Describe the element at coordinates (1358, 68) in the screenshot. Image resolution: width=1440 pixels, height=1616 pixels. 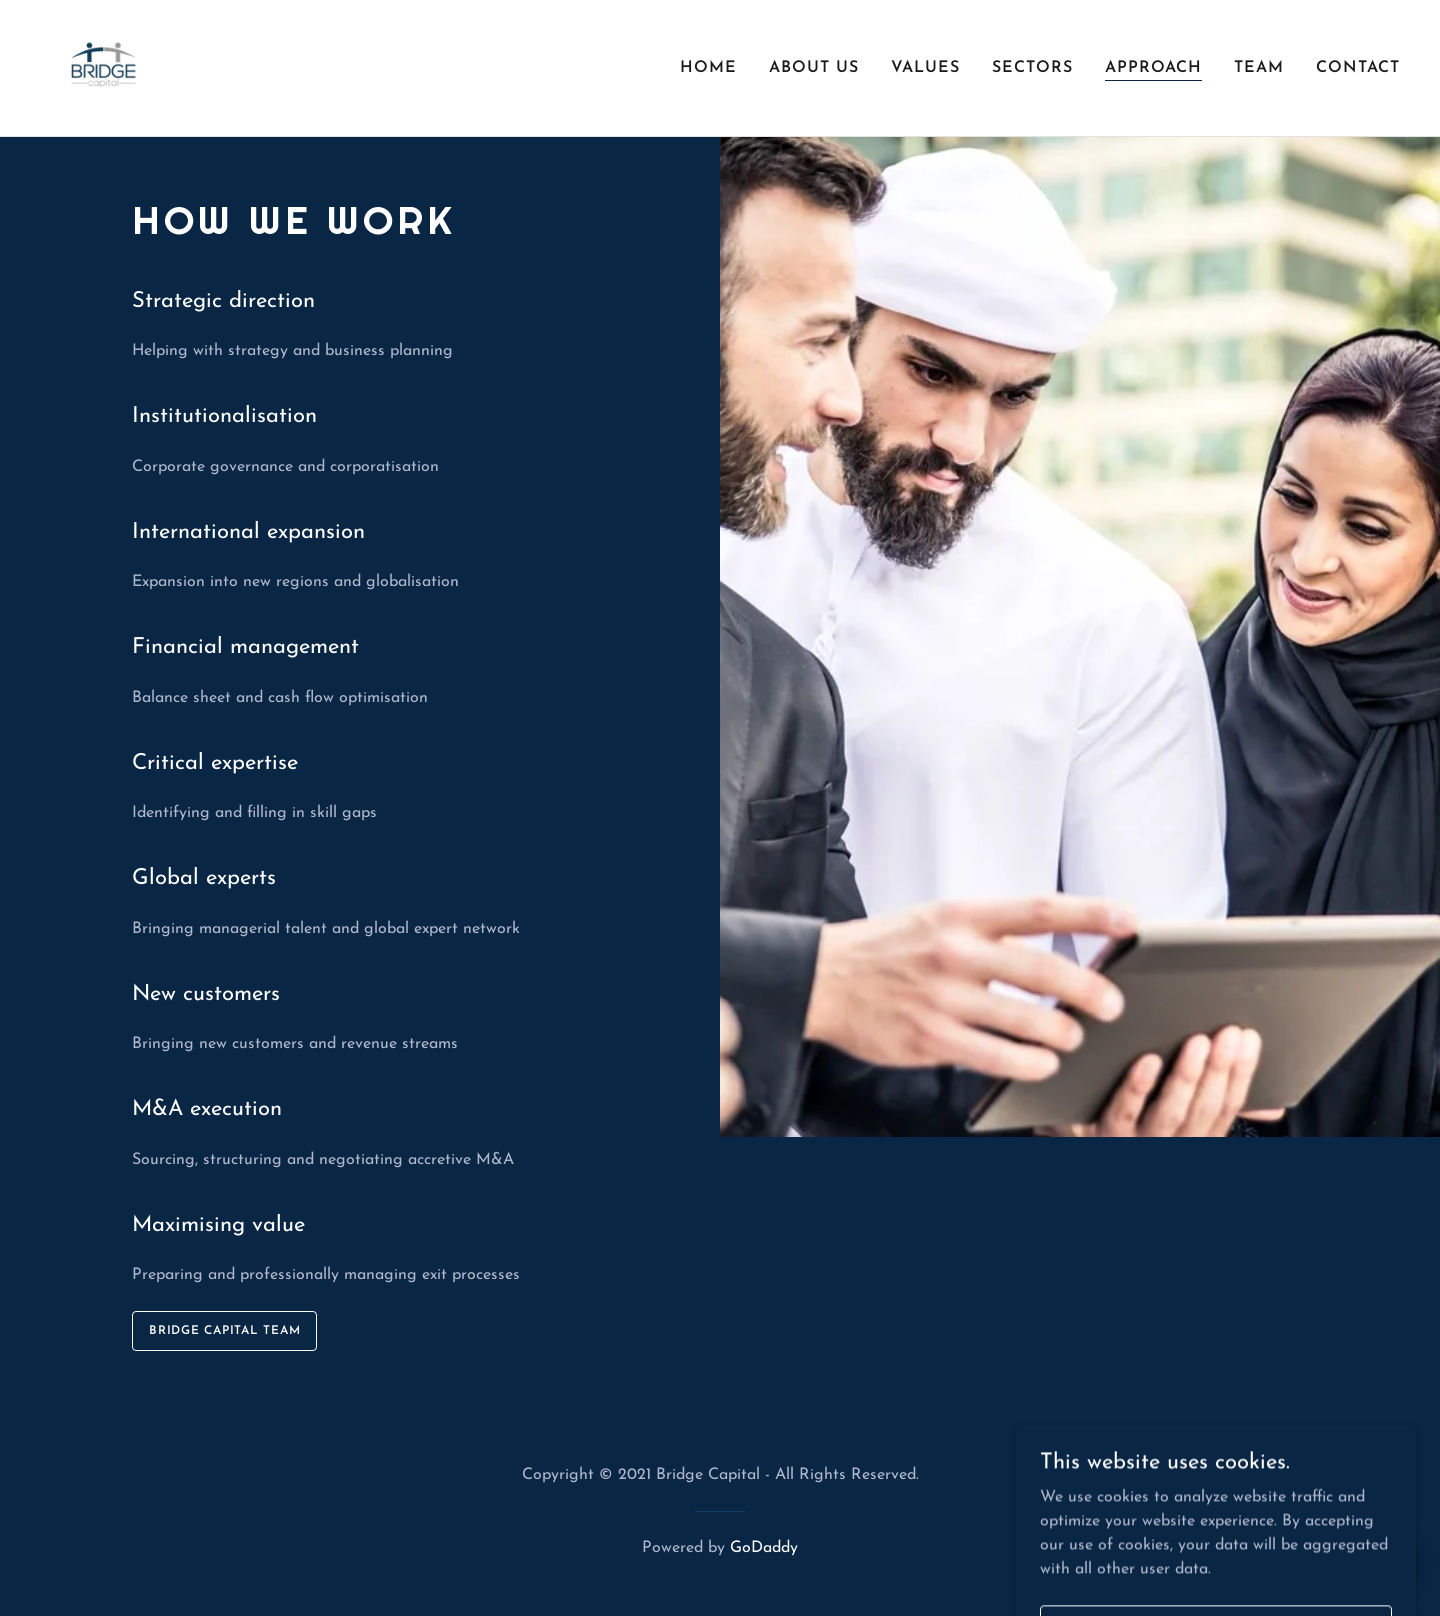
I see `Contact [link]` at that location.